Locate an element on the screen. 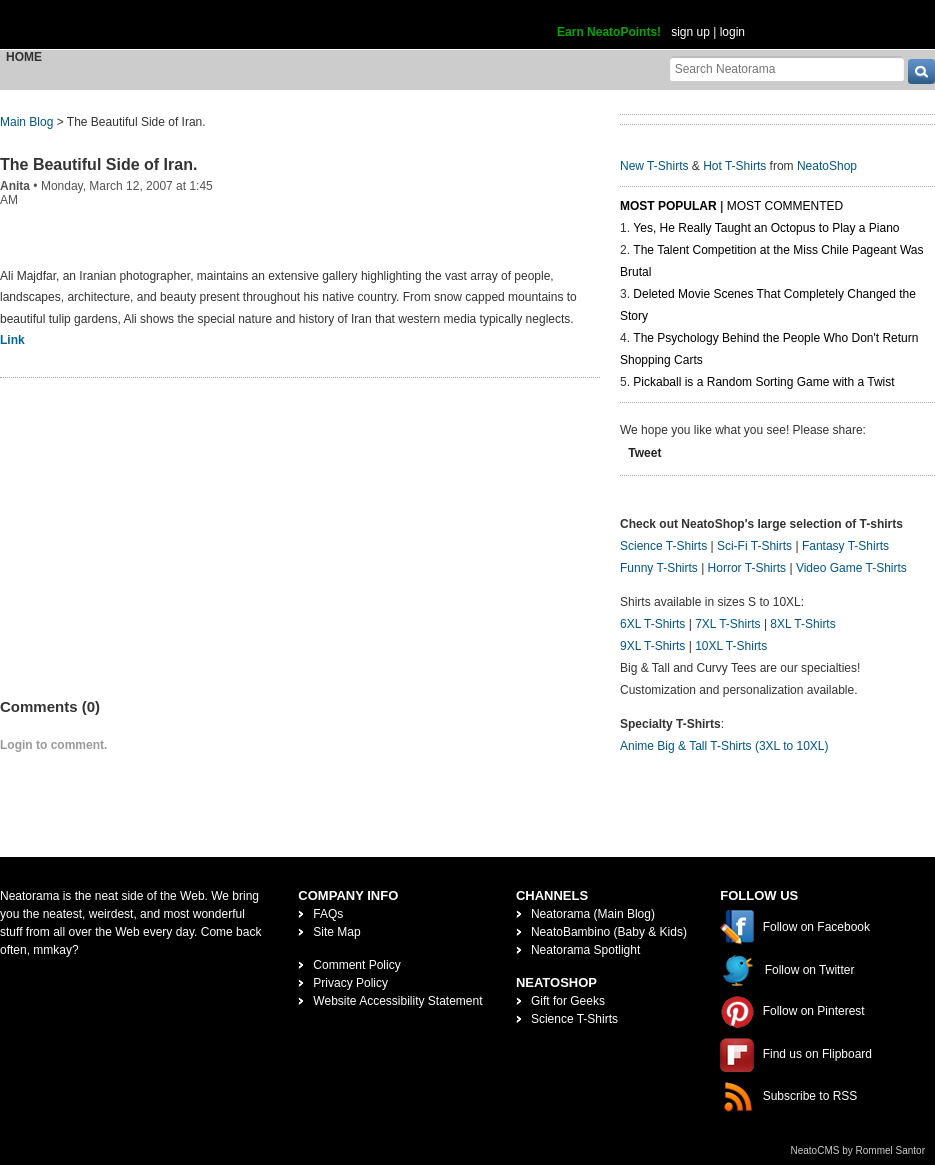  Website Accessibility Statement is located at coordinates (397, 1001).